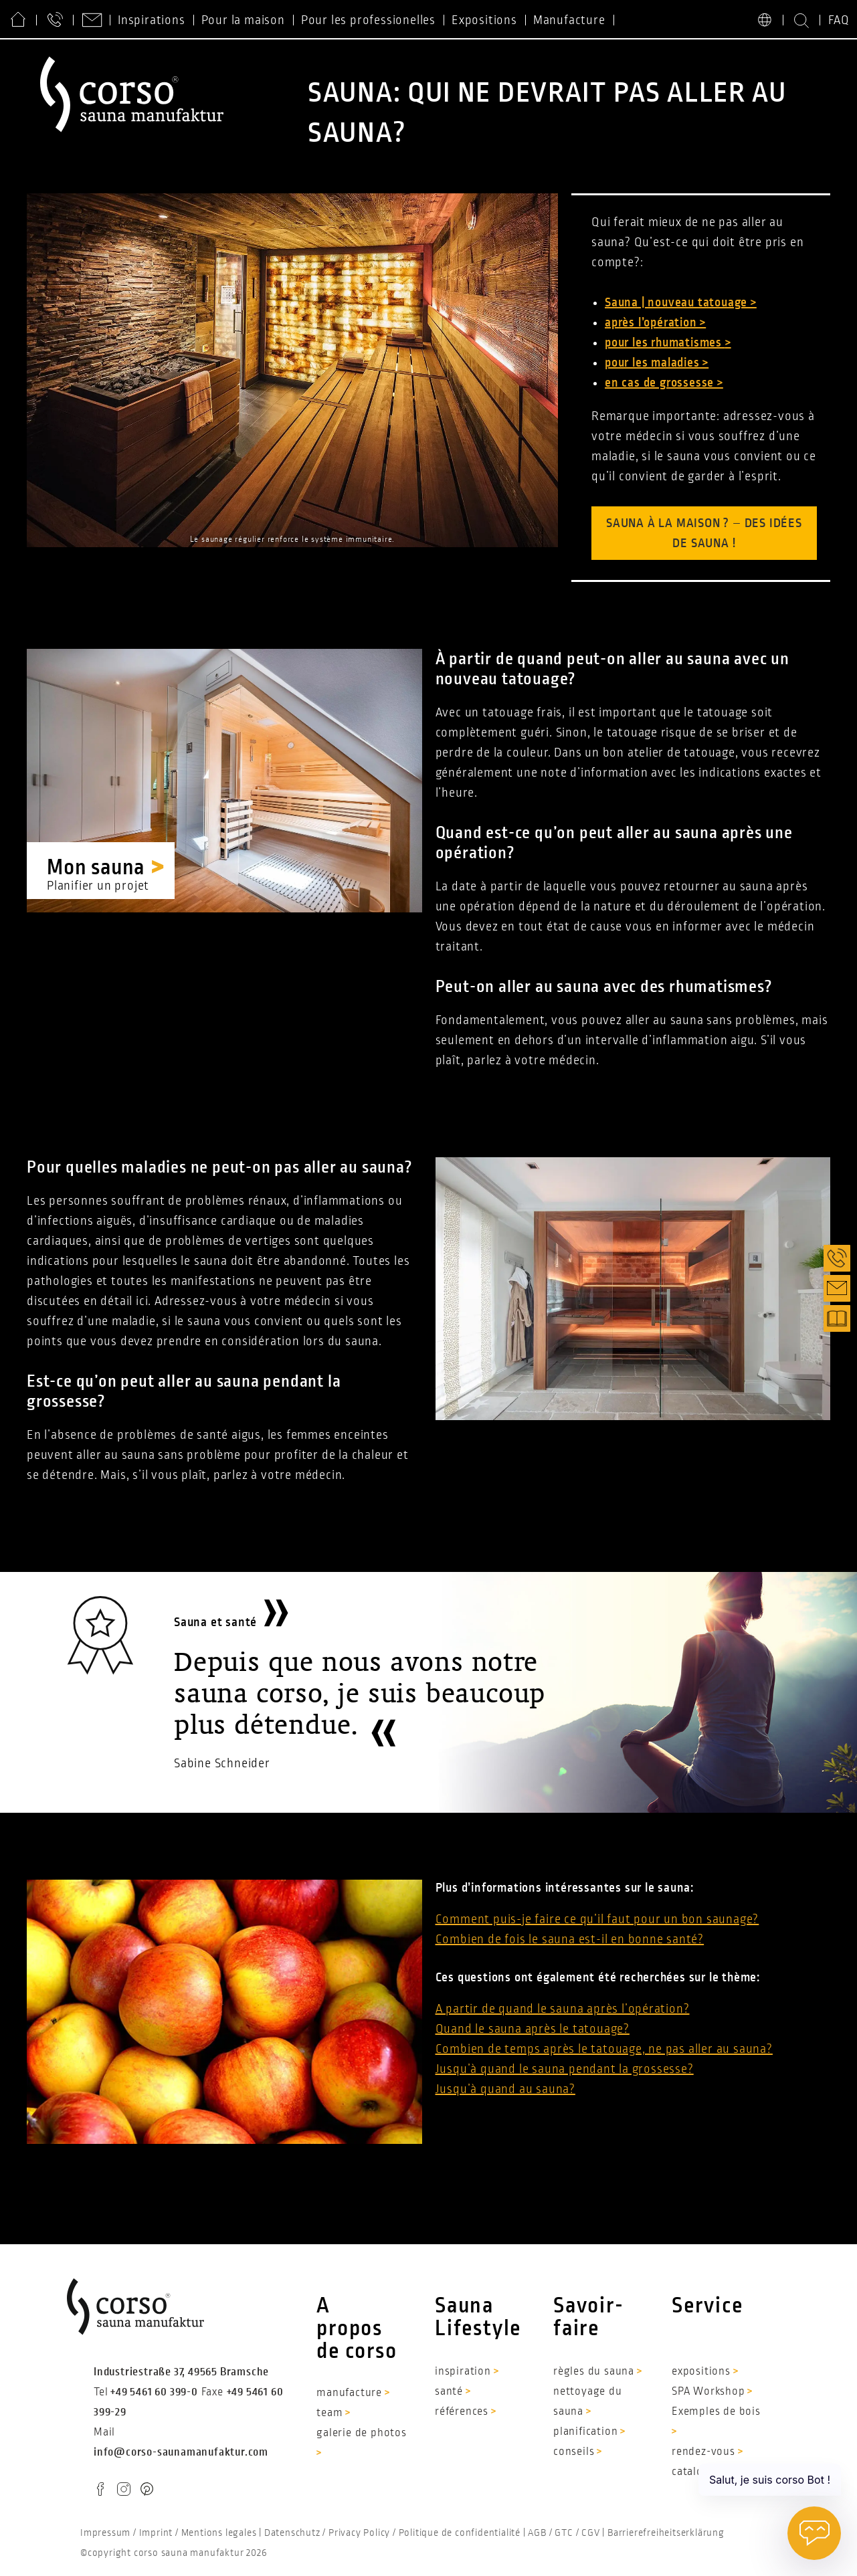 The image size is (857, 2576). Describe the element at coordinates (563, 2008) in the screenshot. I see `A partir de quand le sauna après l’opération?` at that location.